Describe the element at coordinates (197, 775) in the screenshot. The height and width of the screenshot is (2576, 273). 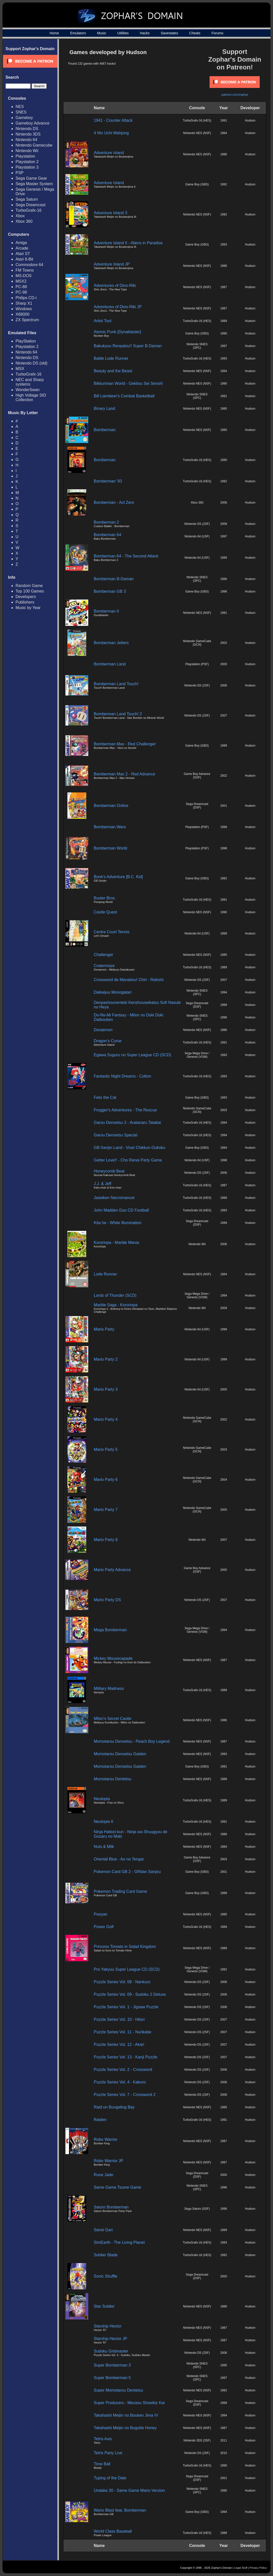
I see `Game Boy Advance (GSF)` at that location.